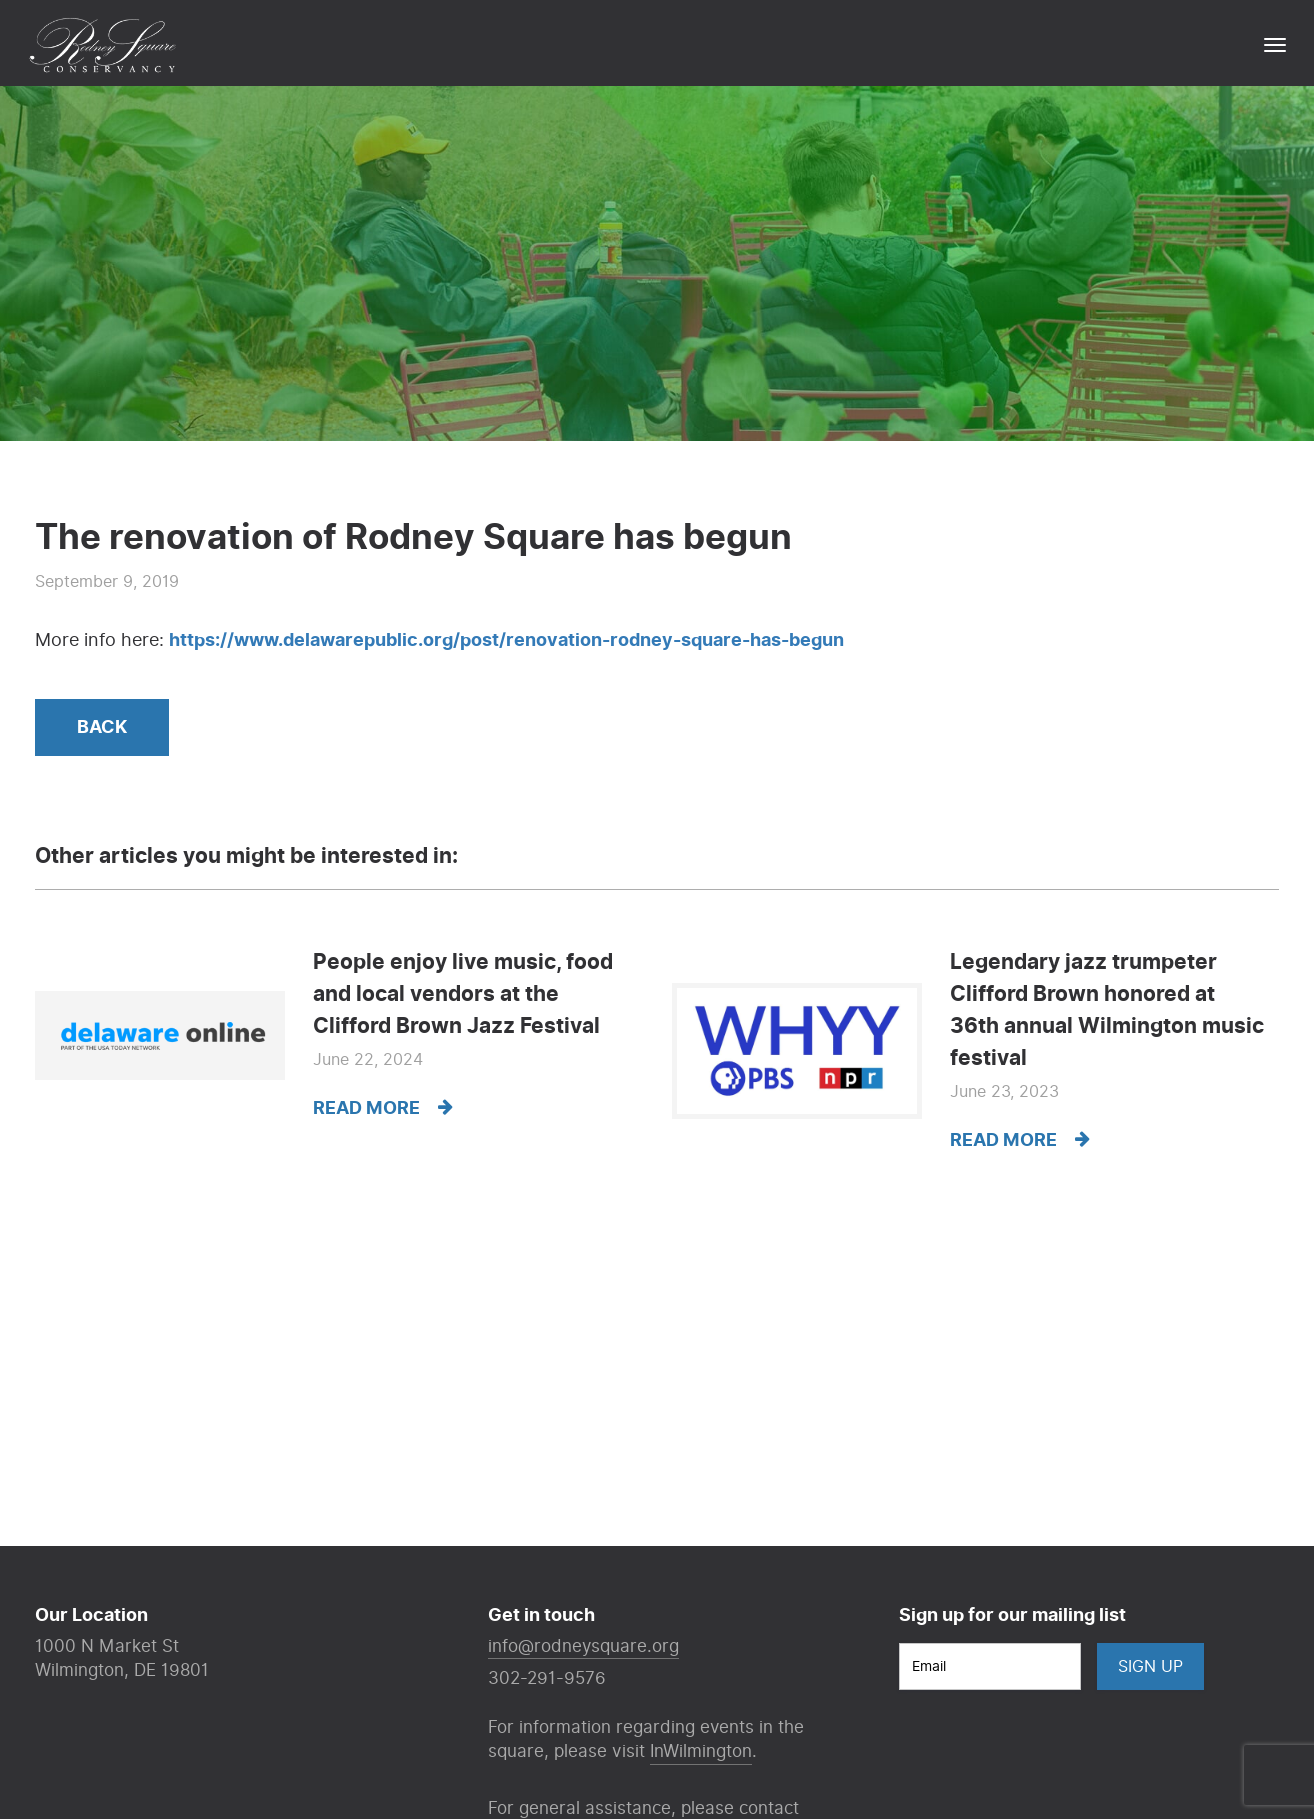 This screenshot has width=1314, height=1819. Describe the element at coordinates (1107, 1010) in the screenshot. I see `Legendary jazz trumpeter Clifford Brown honored at 36th annual Wilmington music festival` at that location.